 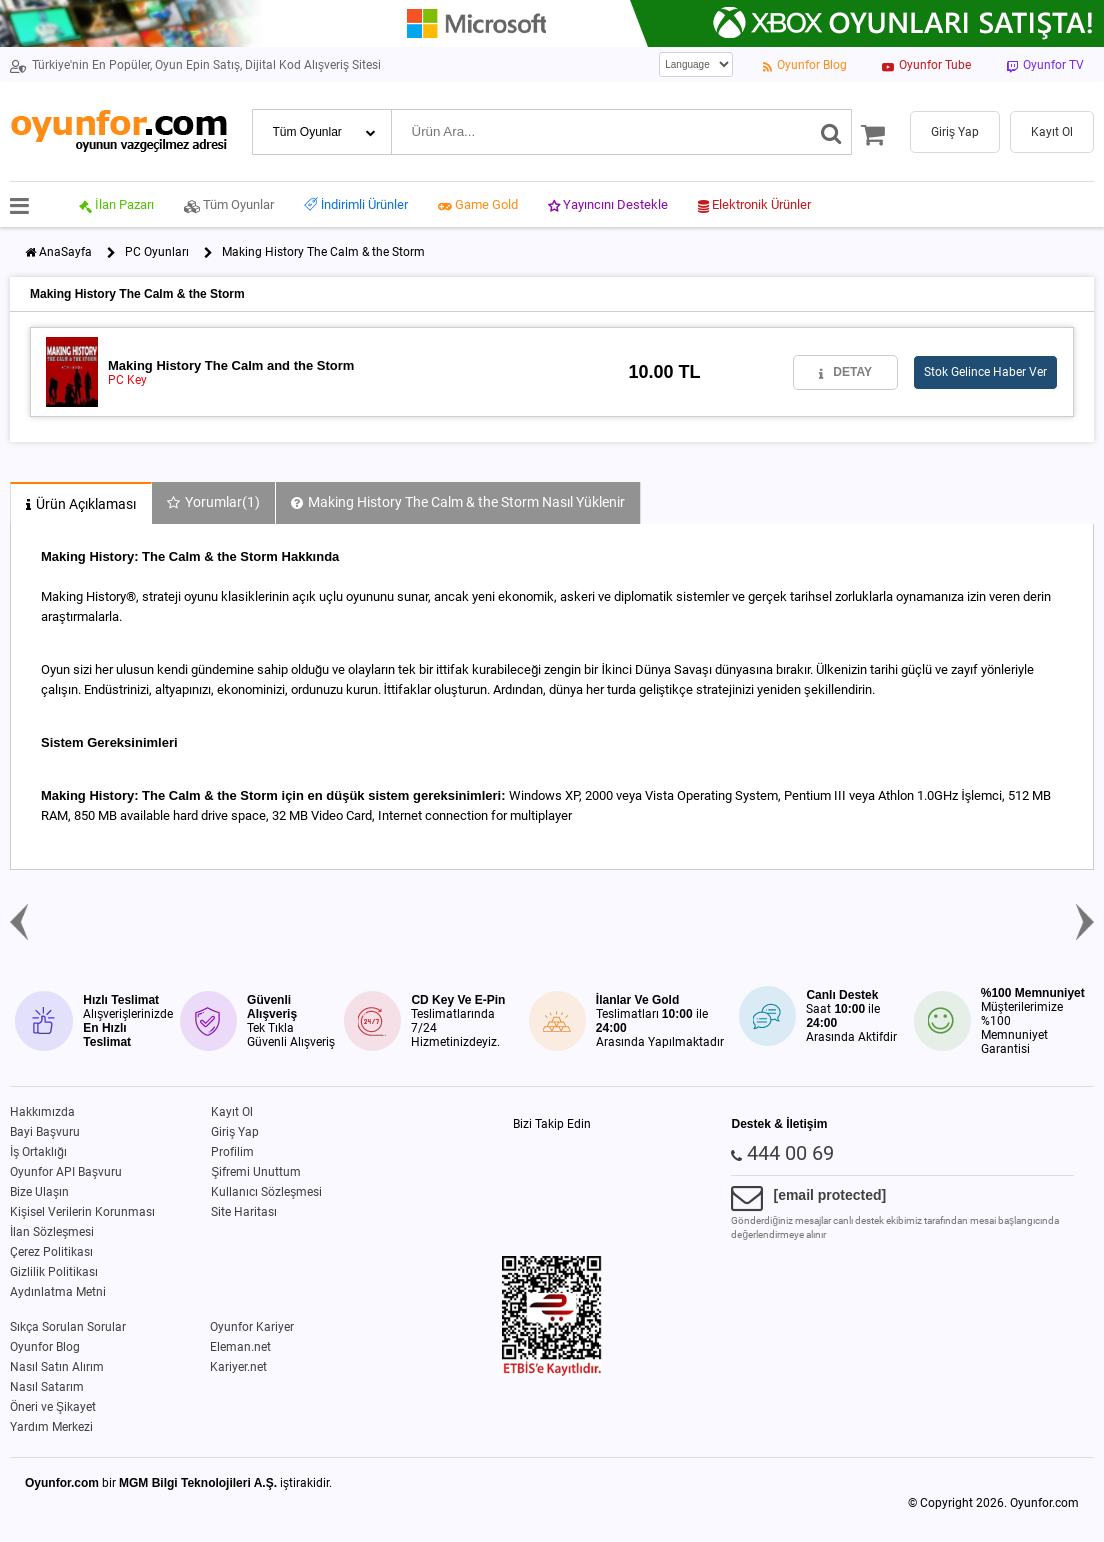 What do you see at coordinates (57, 1367) in the screenshot?
I see `Nasıl Satın Alırım` at bounding box center [57, 1367].